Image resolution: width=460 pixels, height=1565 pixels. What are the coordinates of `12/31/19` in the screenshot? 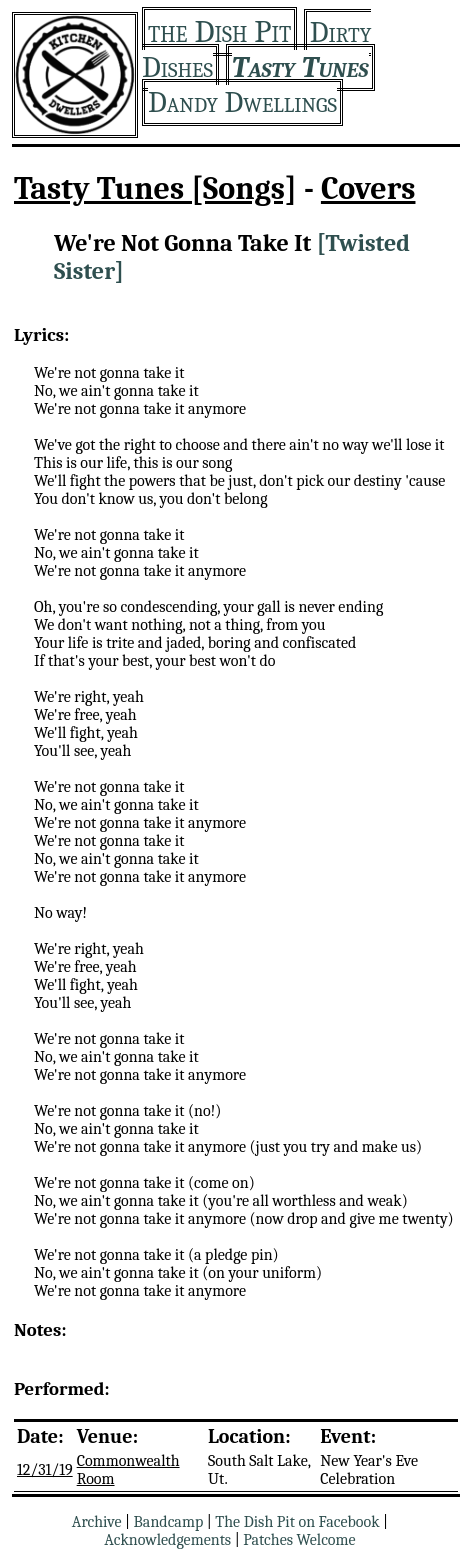 It's located at (45, 1470).